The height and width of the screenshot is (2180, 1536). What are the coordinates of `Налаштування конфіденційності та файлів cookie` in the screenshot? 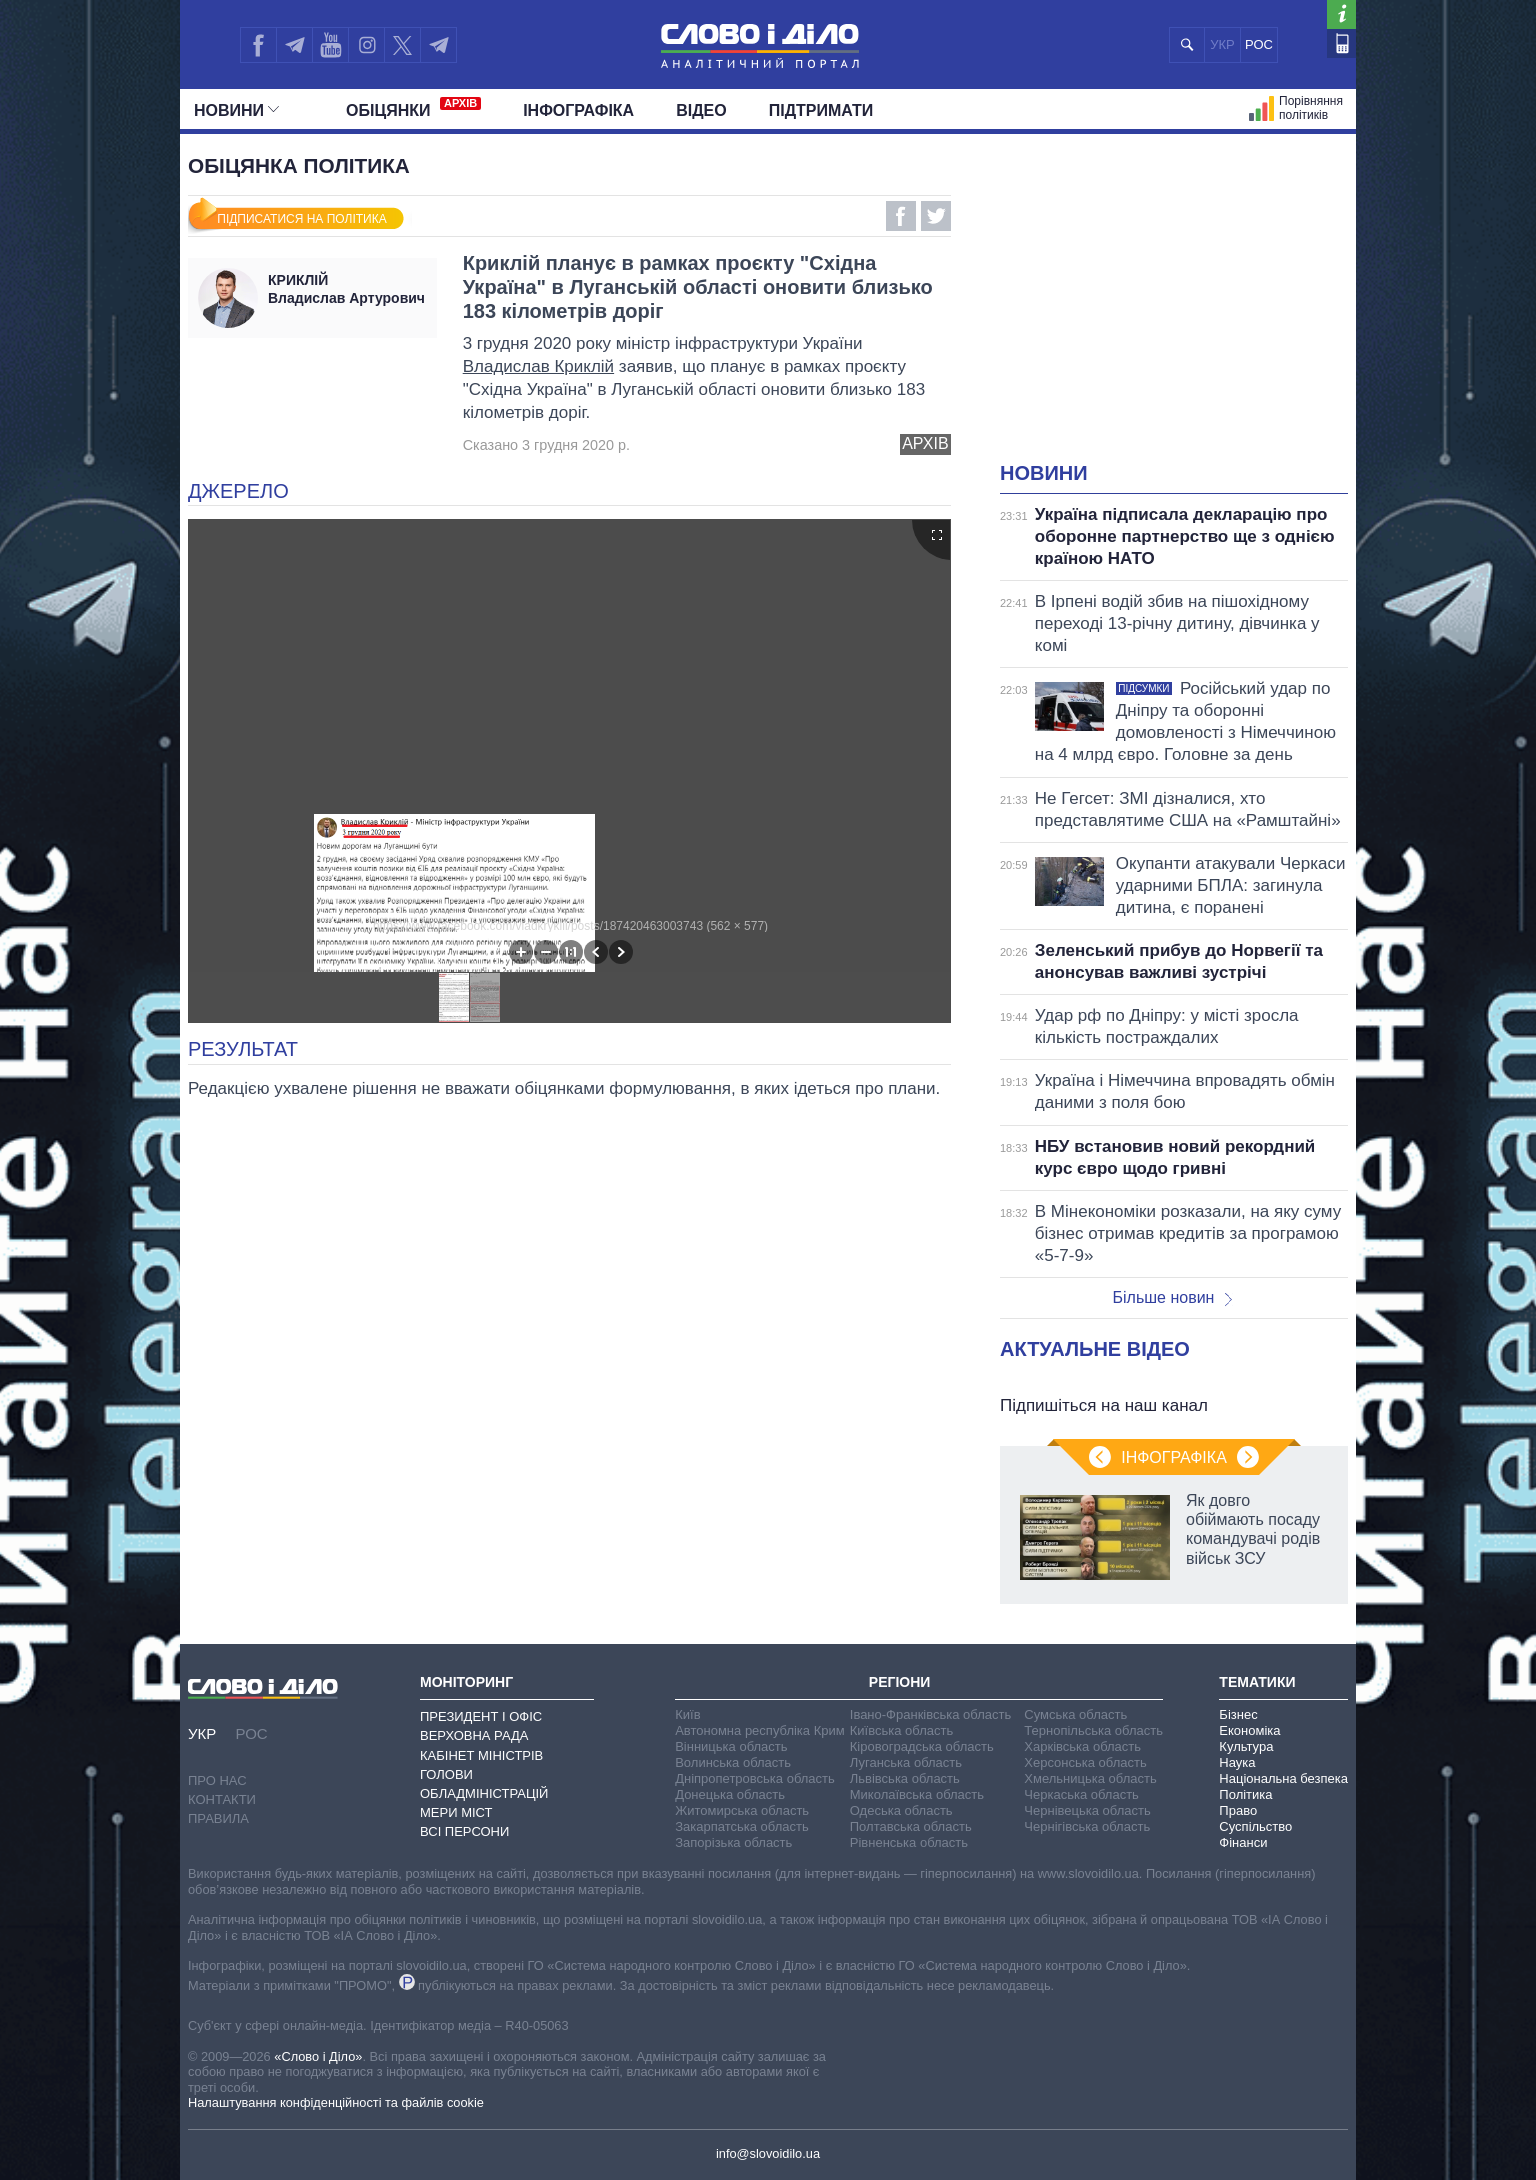 It's located at (336, 2102).